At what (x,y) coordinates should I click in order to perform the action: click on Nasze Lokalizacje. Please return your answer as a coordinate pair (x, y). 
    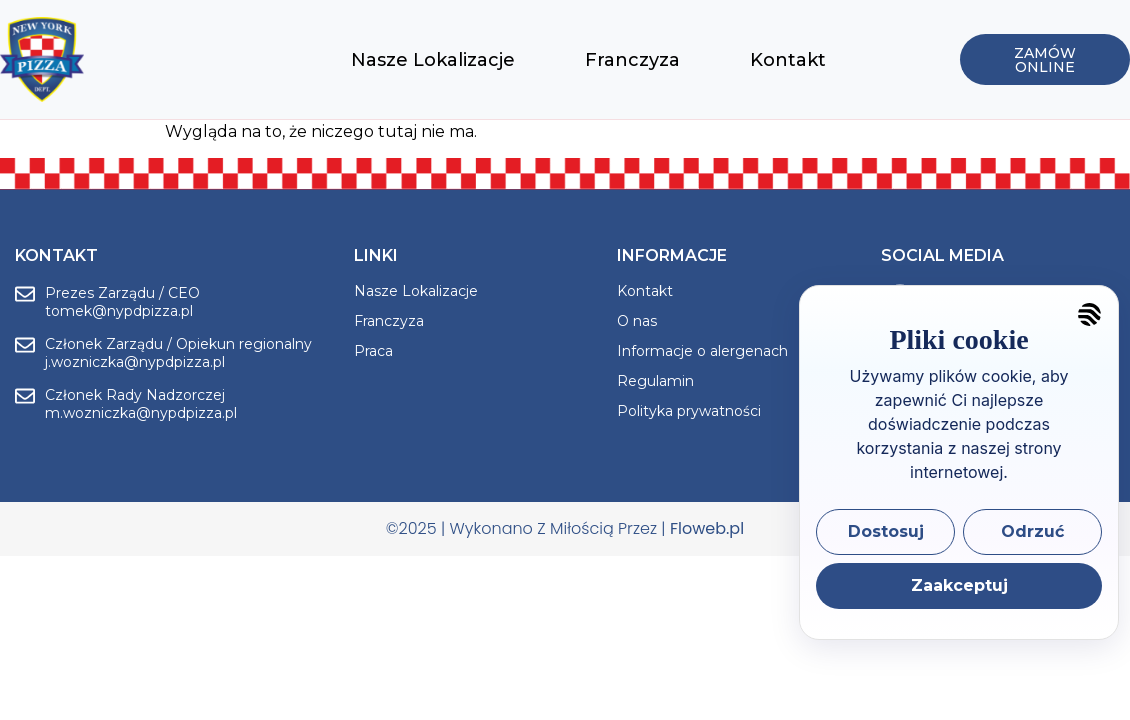
    Looking at the image, I should click on (433, 60).